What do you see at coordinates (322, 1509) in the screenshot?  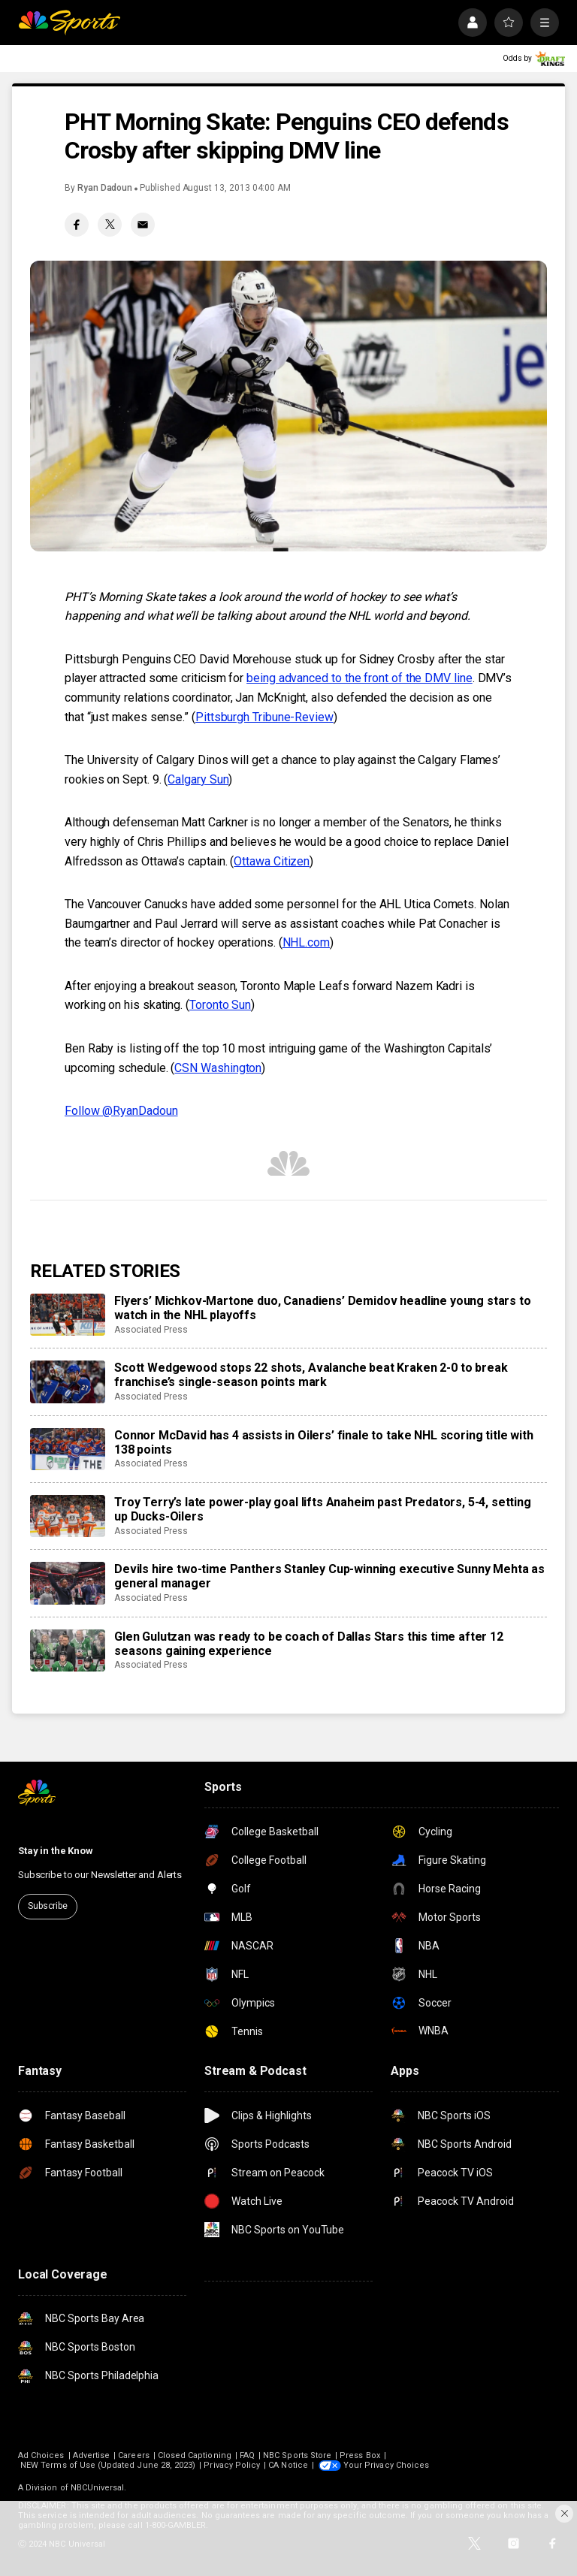 I see `Troy Terry’s late power-play goal lifts Anaheim past Predators, 5-4, setting up Ducks-Oilers` at bounding box center [322, 1509].